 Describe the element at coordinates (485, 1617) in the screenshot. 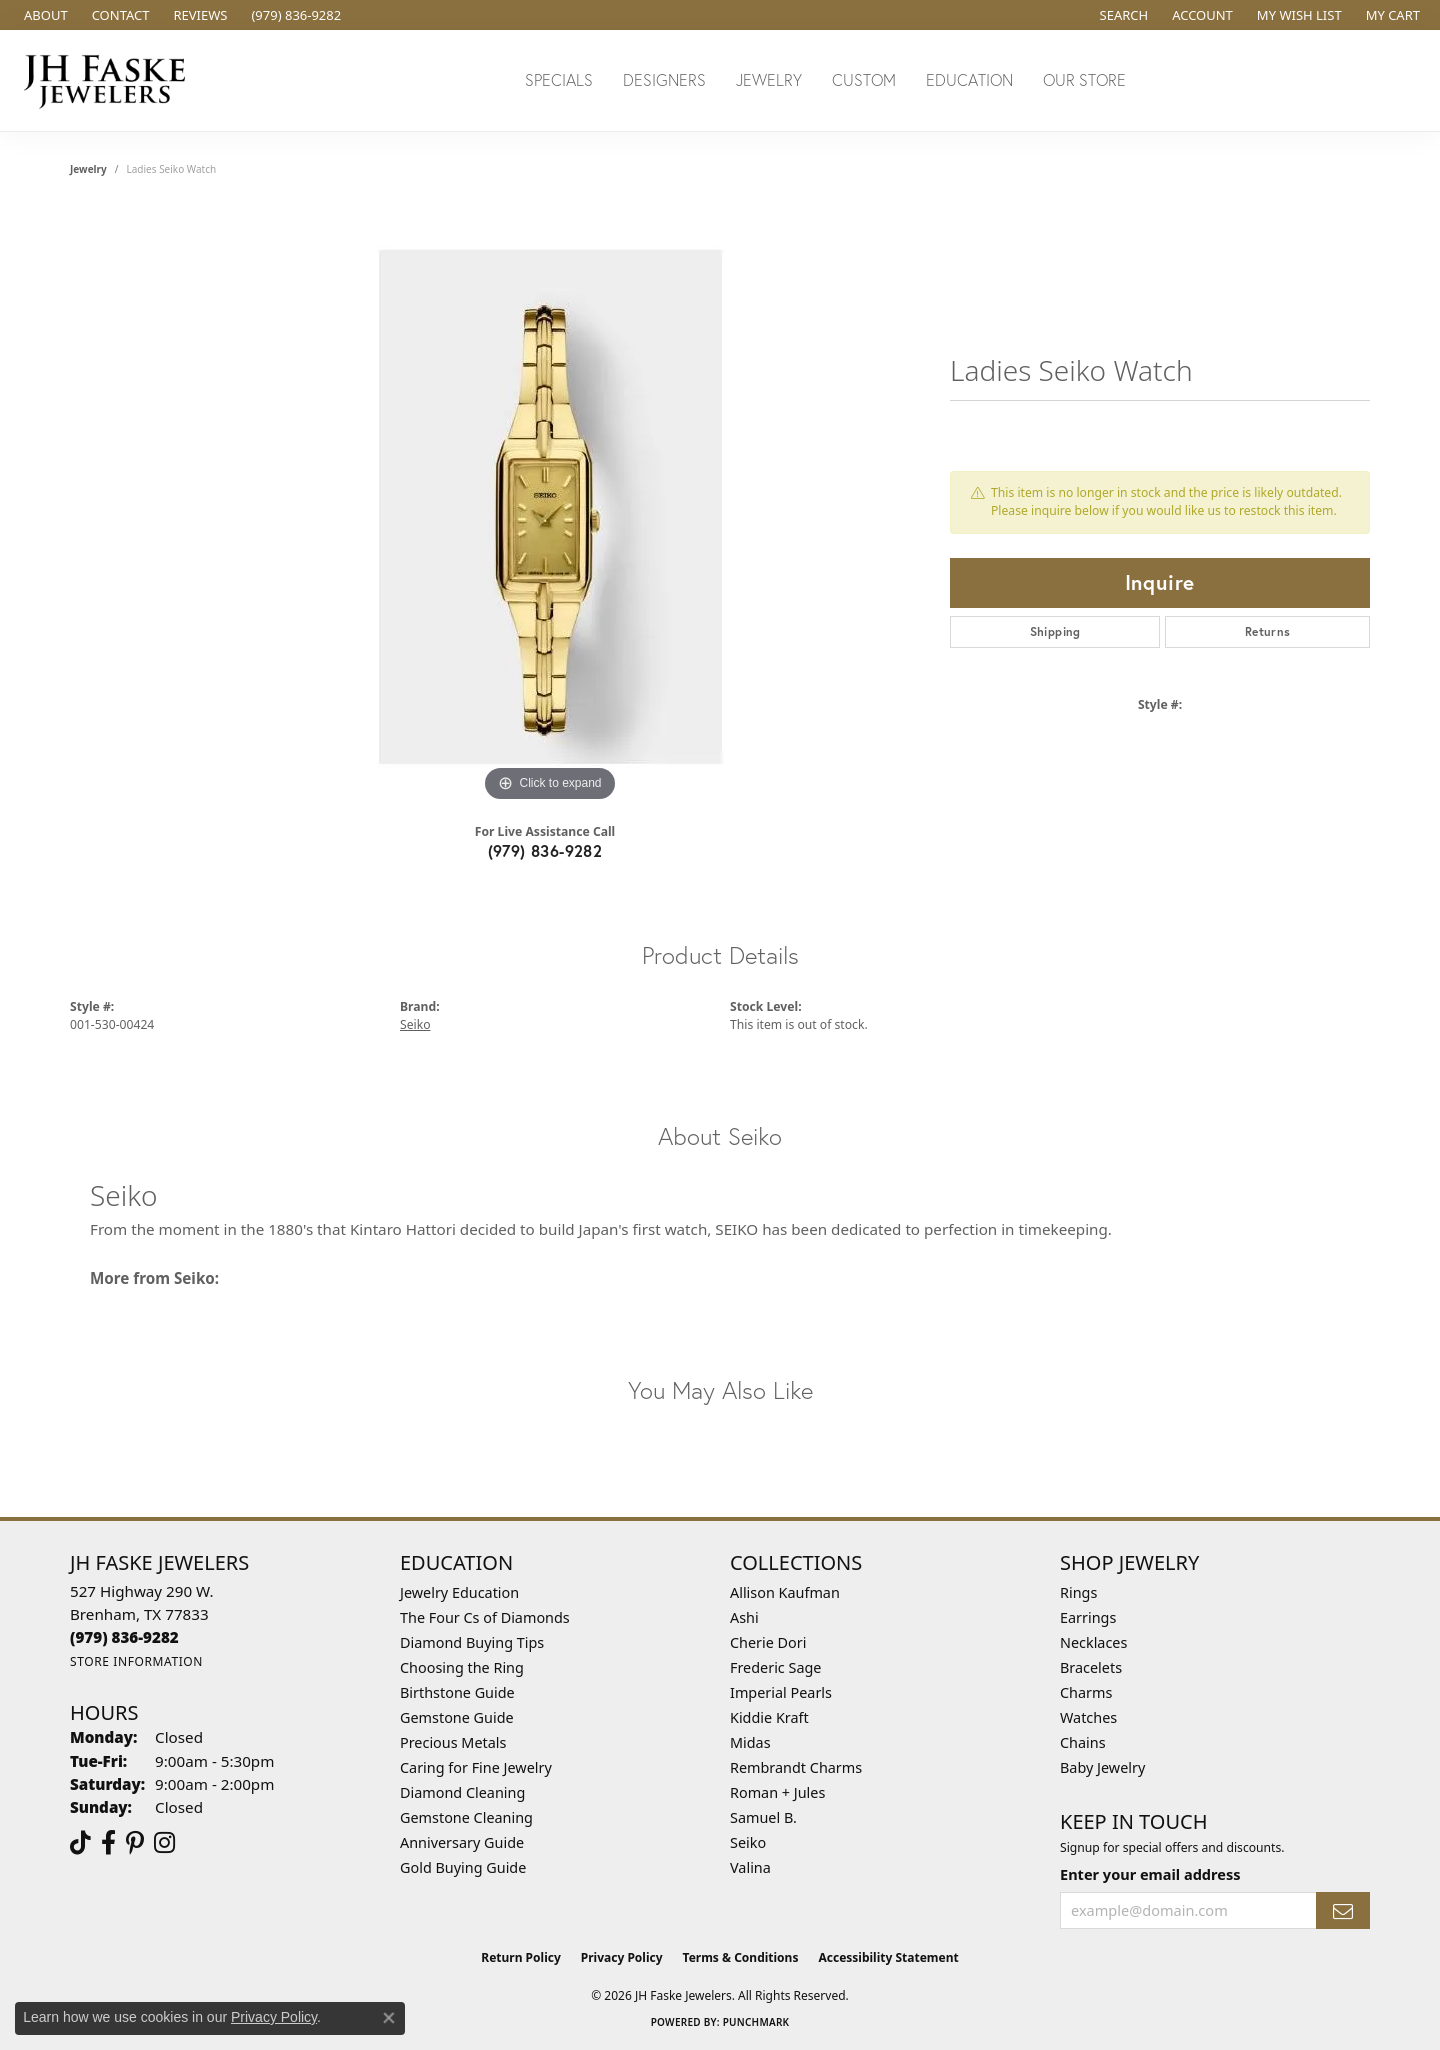

I see `The Four Cs of Diamonds [menuitem]` at that location.